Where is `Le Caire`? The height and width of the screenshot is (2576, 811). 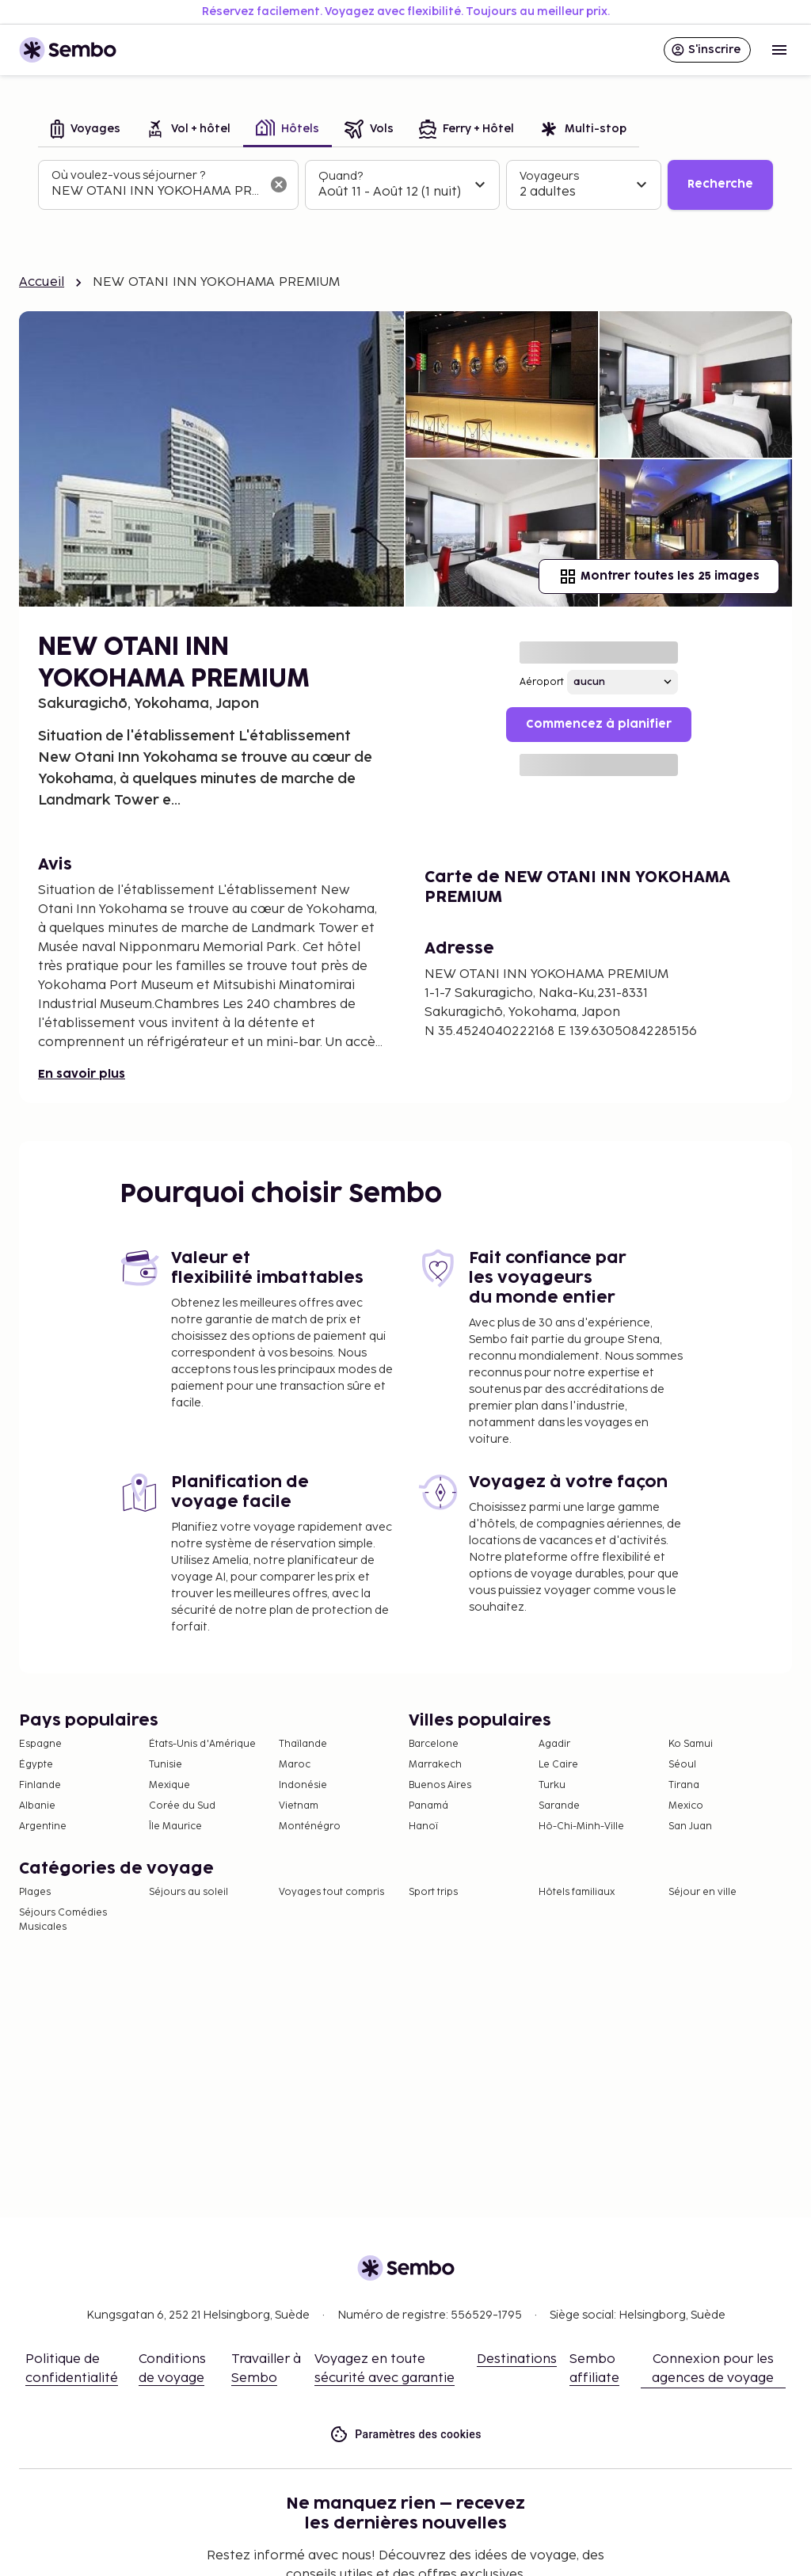
Le Caire is located at coordinates (558, 1765).